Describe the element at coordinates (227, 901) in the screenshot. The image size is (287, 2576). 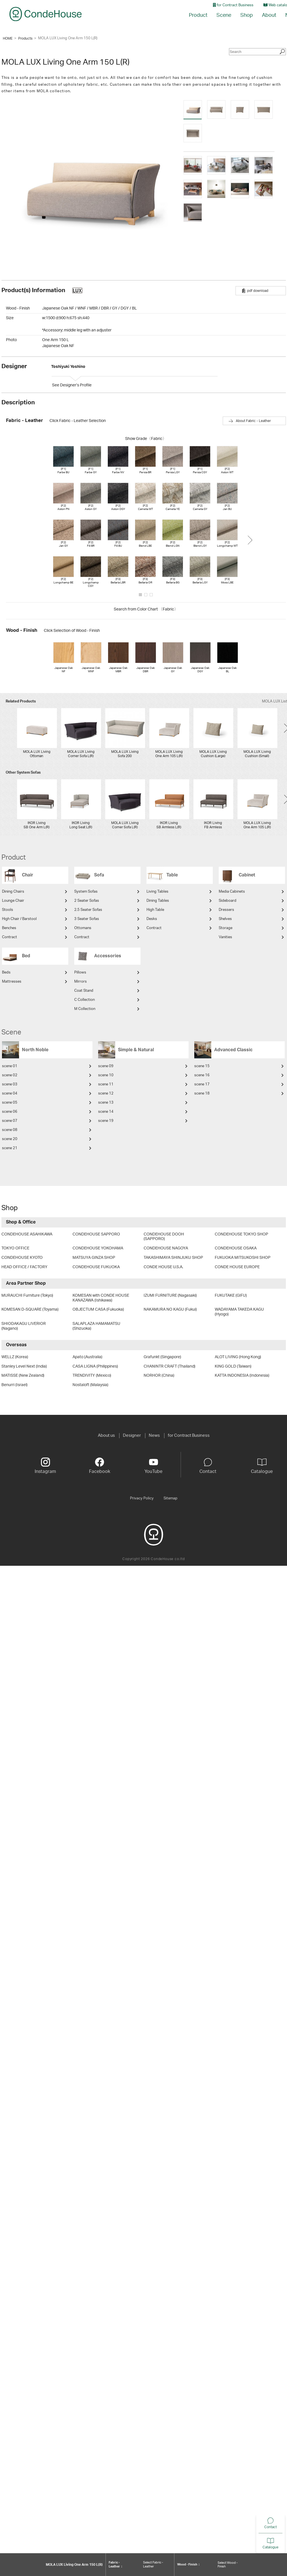
I see `Sideboard` at that location.